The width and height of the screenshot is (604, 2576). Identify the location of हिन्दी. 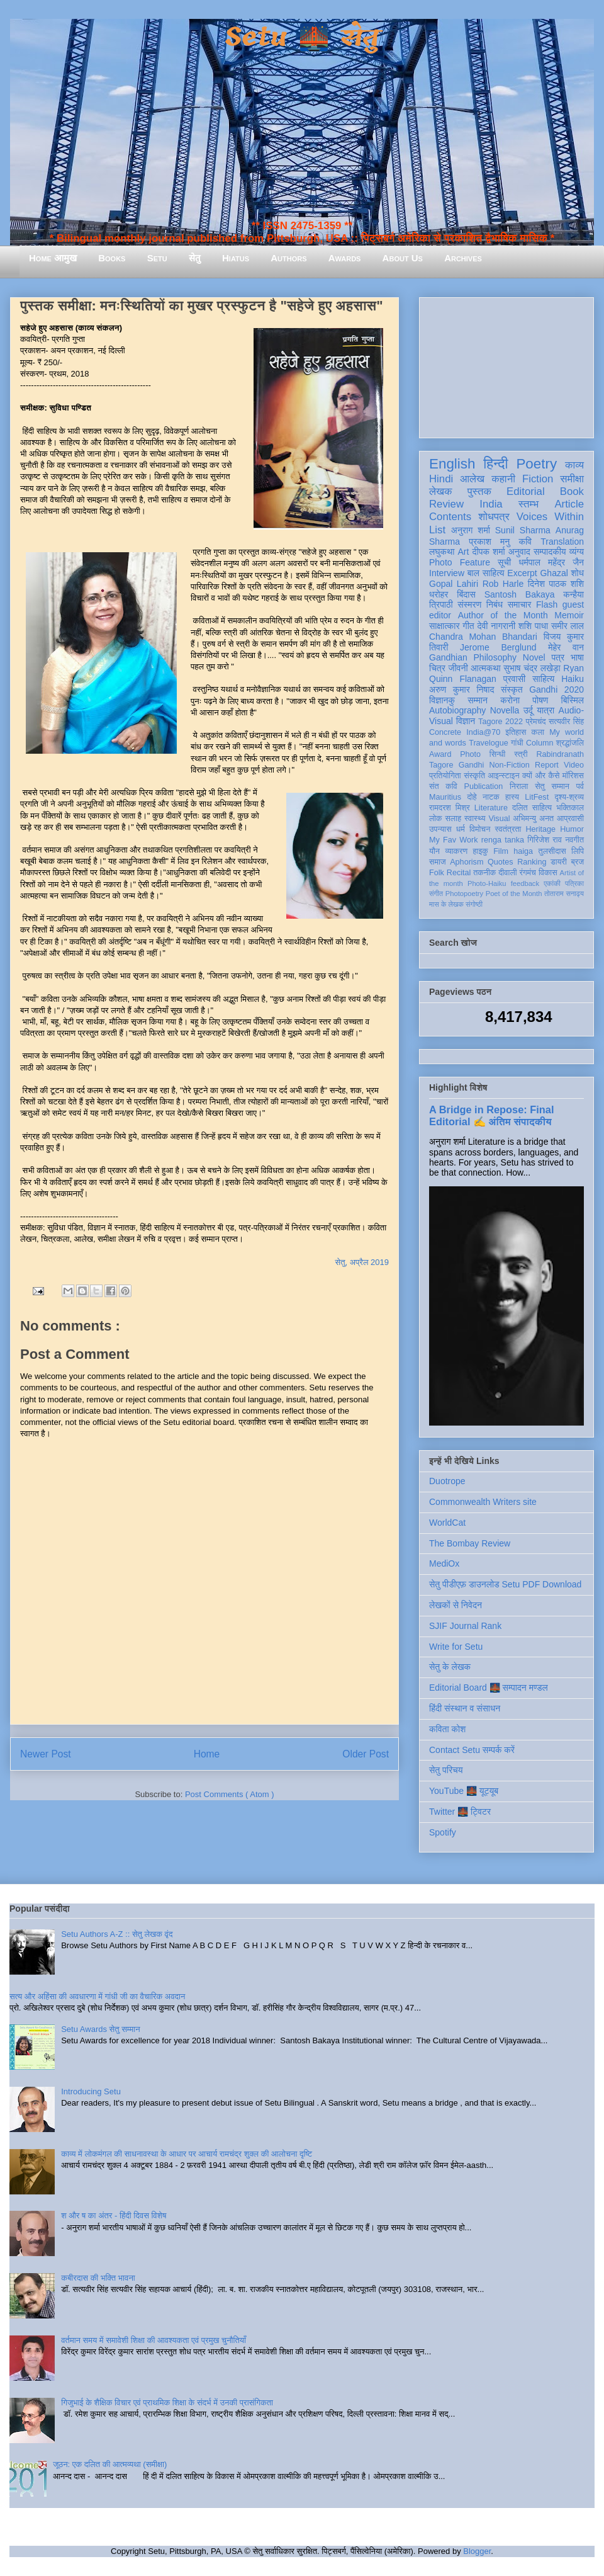
(495, 464).